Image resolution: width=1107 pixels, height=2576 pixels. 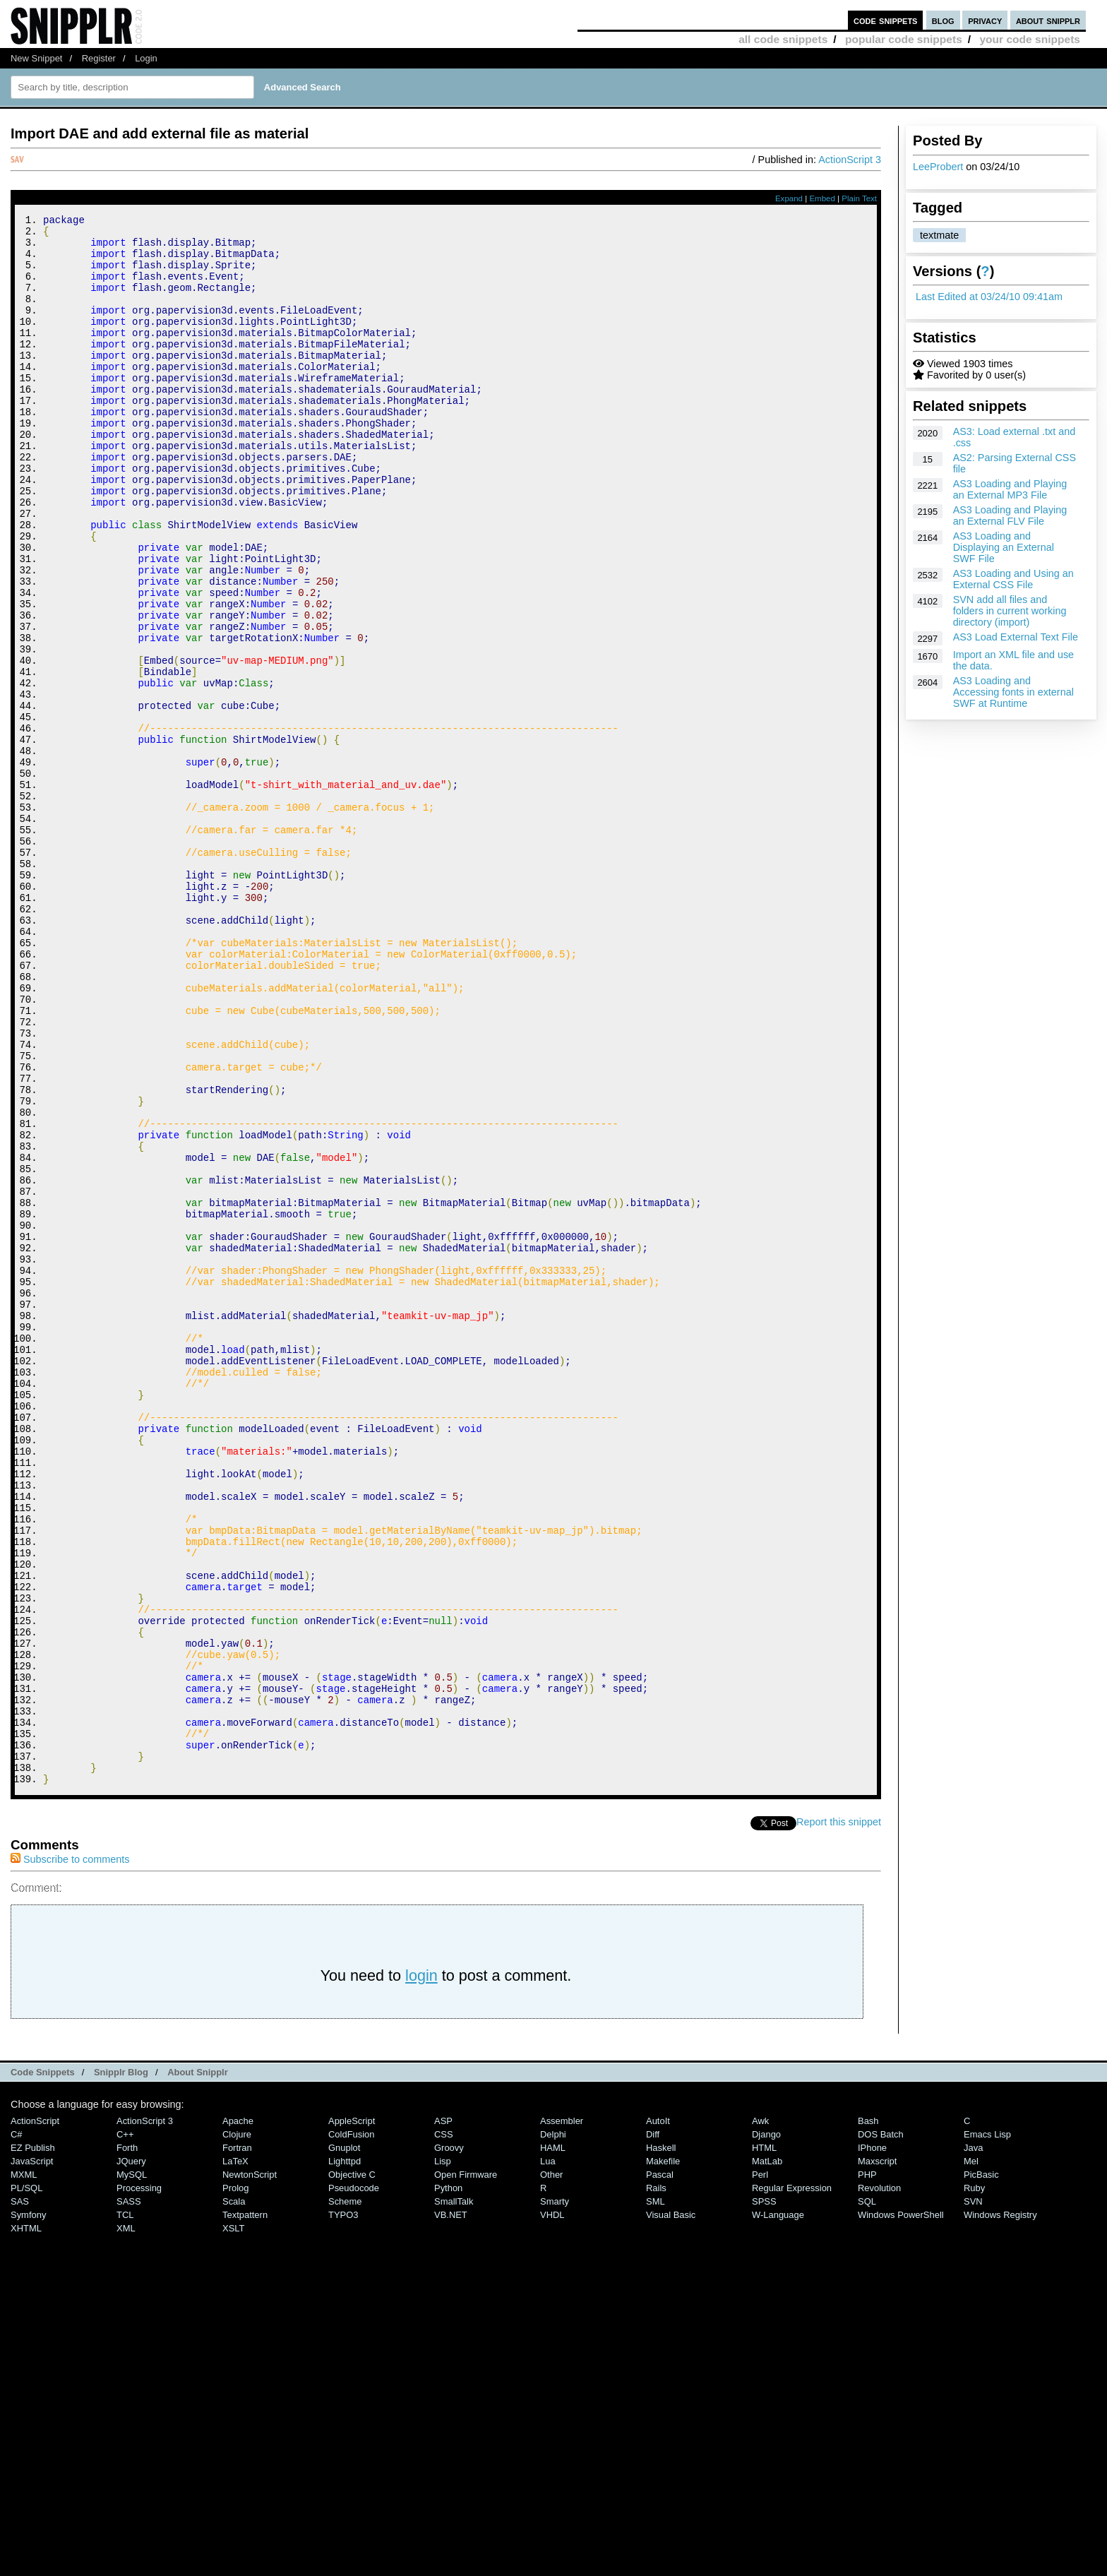 What do you see at coordinates (146, 58) in the screenshot?
I see `Login` at bounding box center [146, 58].